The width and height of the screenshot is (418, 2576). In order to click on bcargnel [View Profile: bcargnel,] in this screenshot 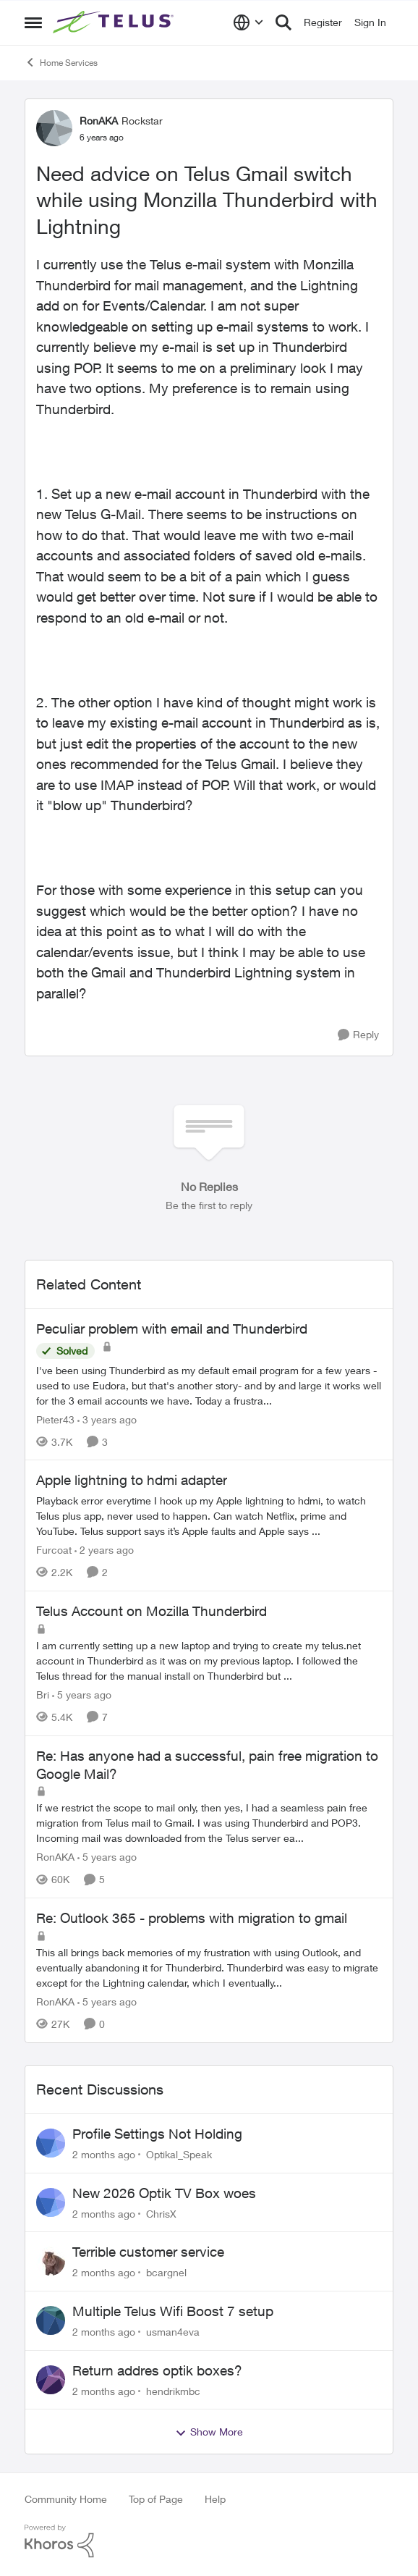, I will do `click(166, 2272)`.